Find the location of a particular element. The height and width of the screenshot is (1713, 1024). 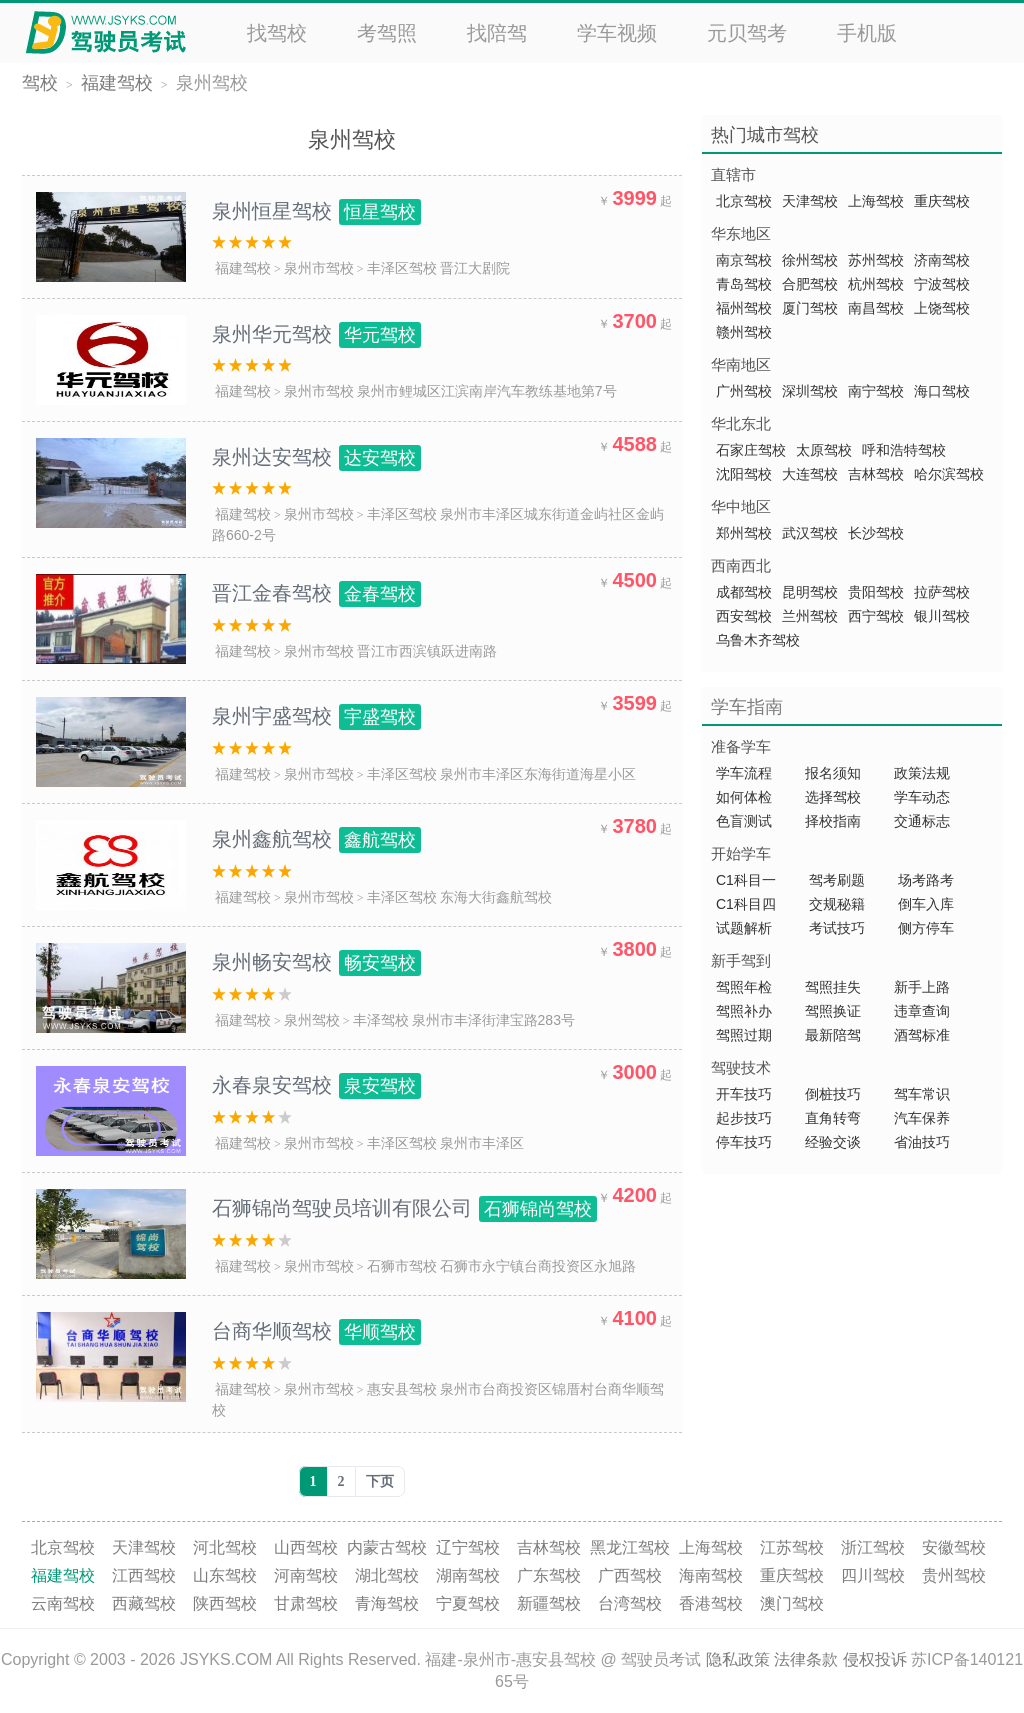

乌鲁木齐驾校 is located at coordinates (758, 640).